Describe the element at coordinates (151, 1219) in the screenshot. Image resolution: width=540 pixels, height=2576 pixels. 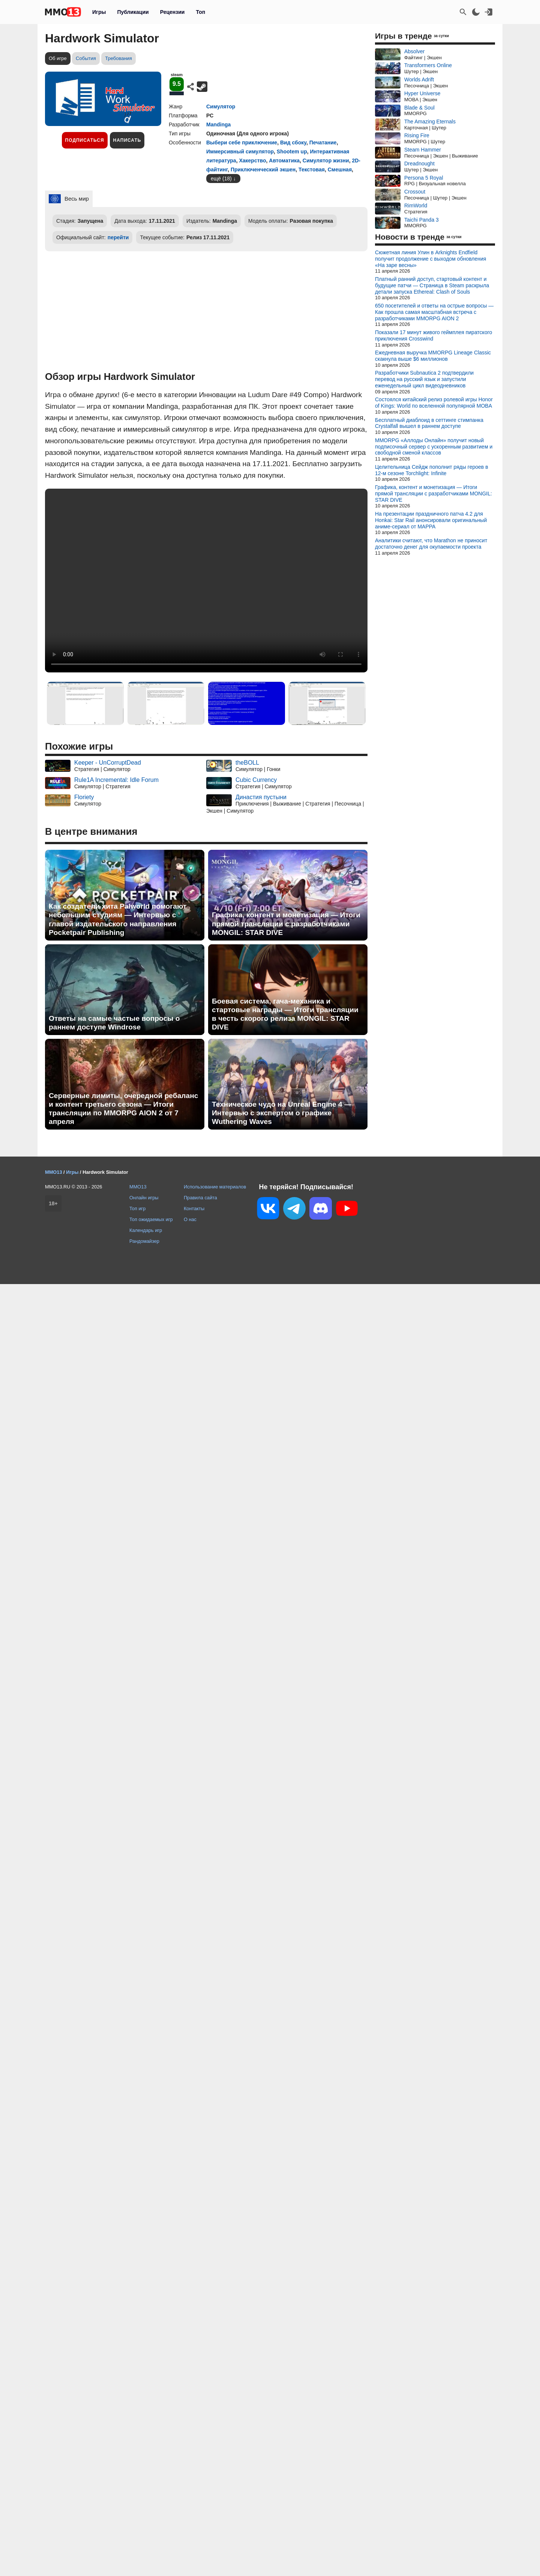
I see `Топ ожидаемых игр` at that location.